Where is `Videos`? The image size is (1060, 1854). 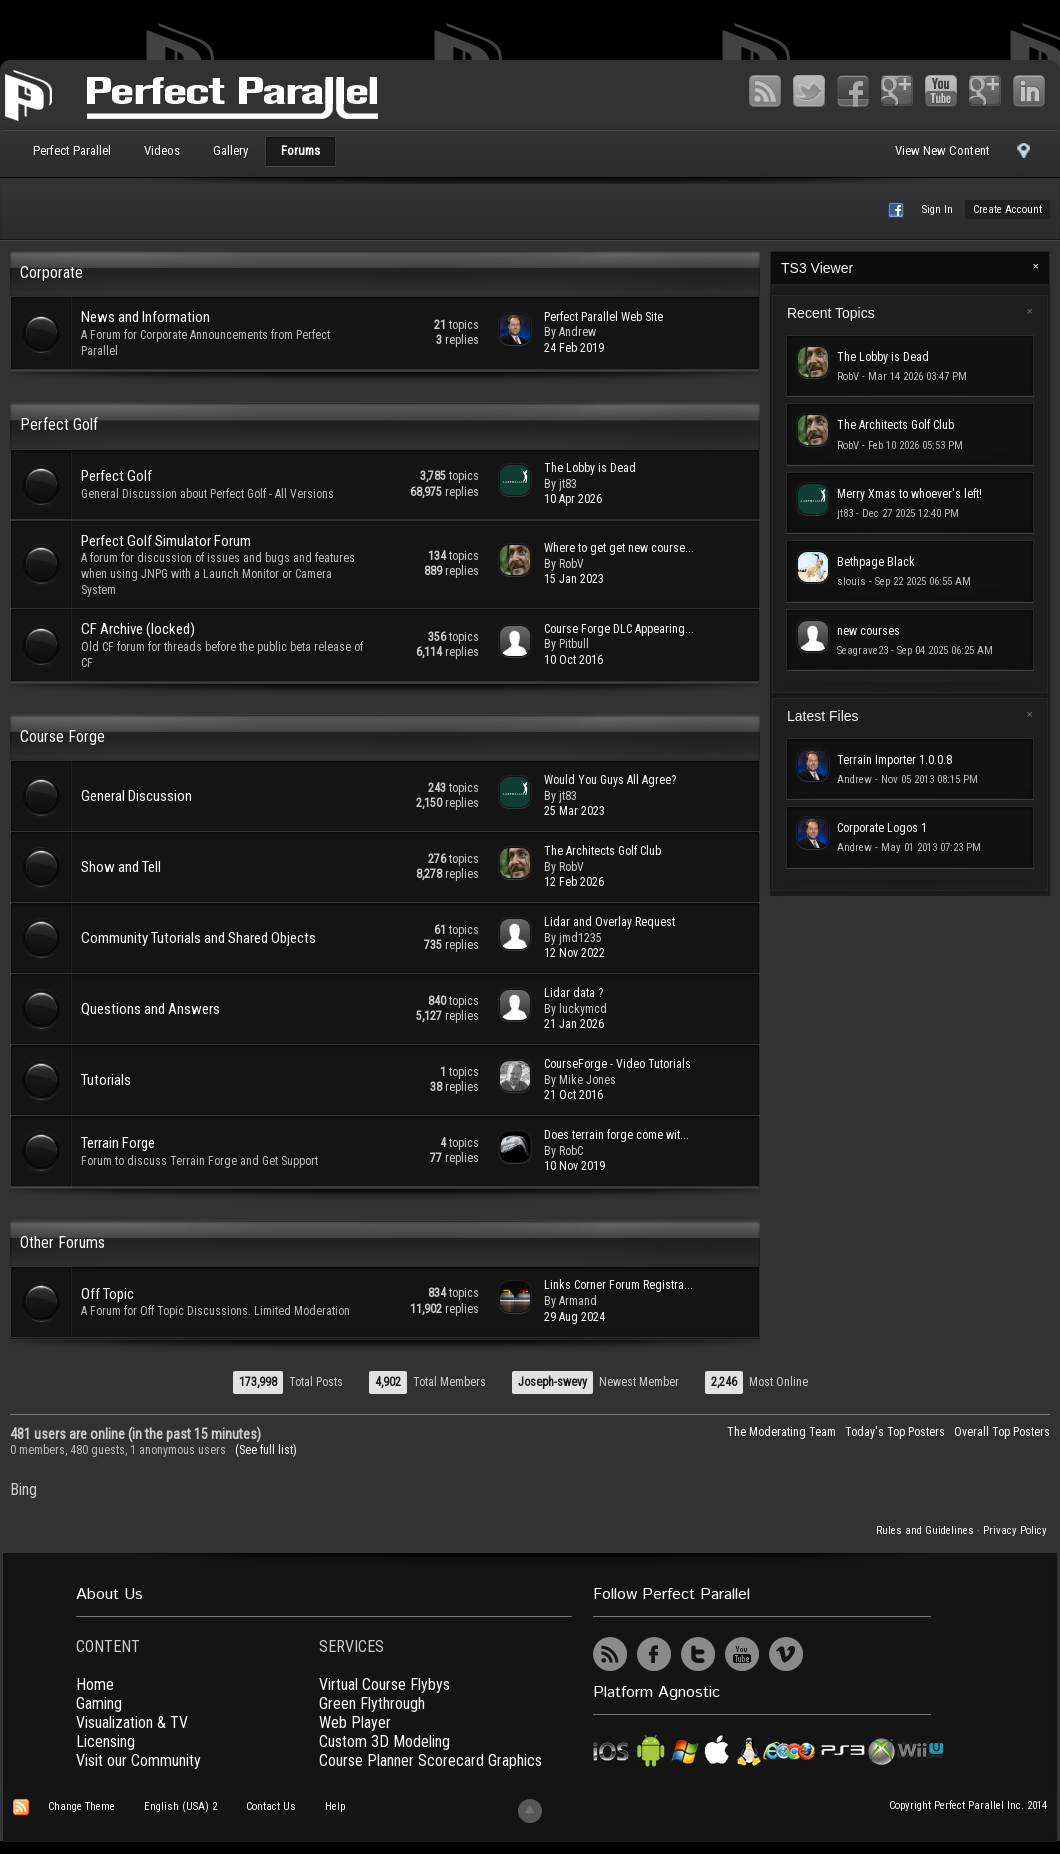 Videos is located at coordinates (162, 150).